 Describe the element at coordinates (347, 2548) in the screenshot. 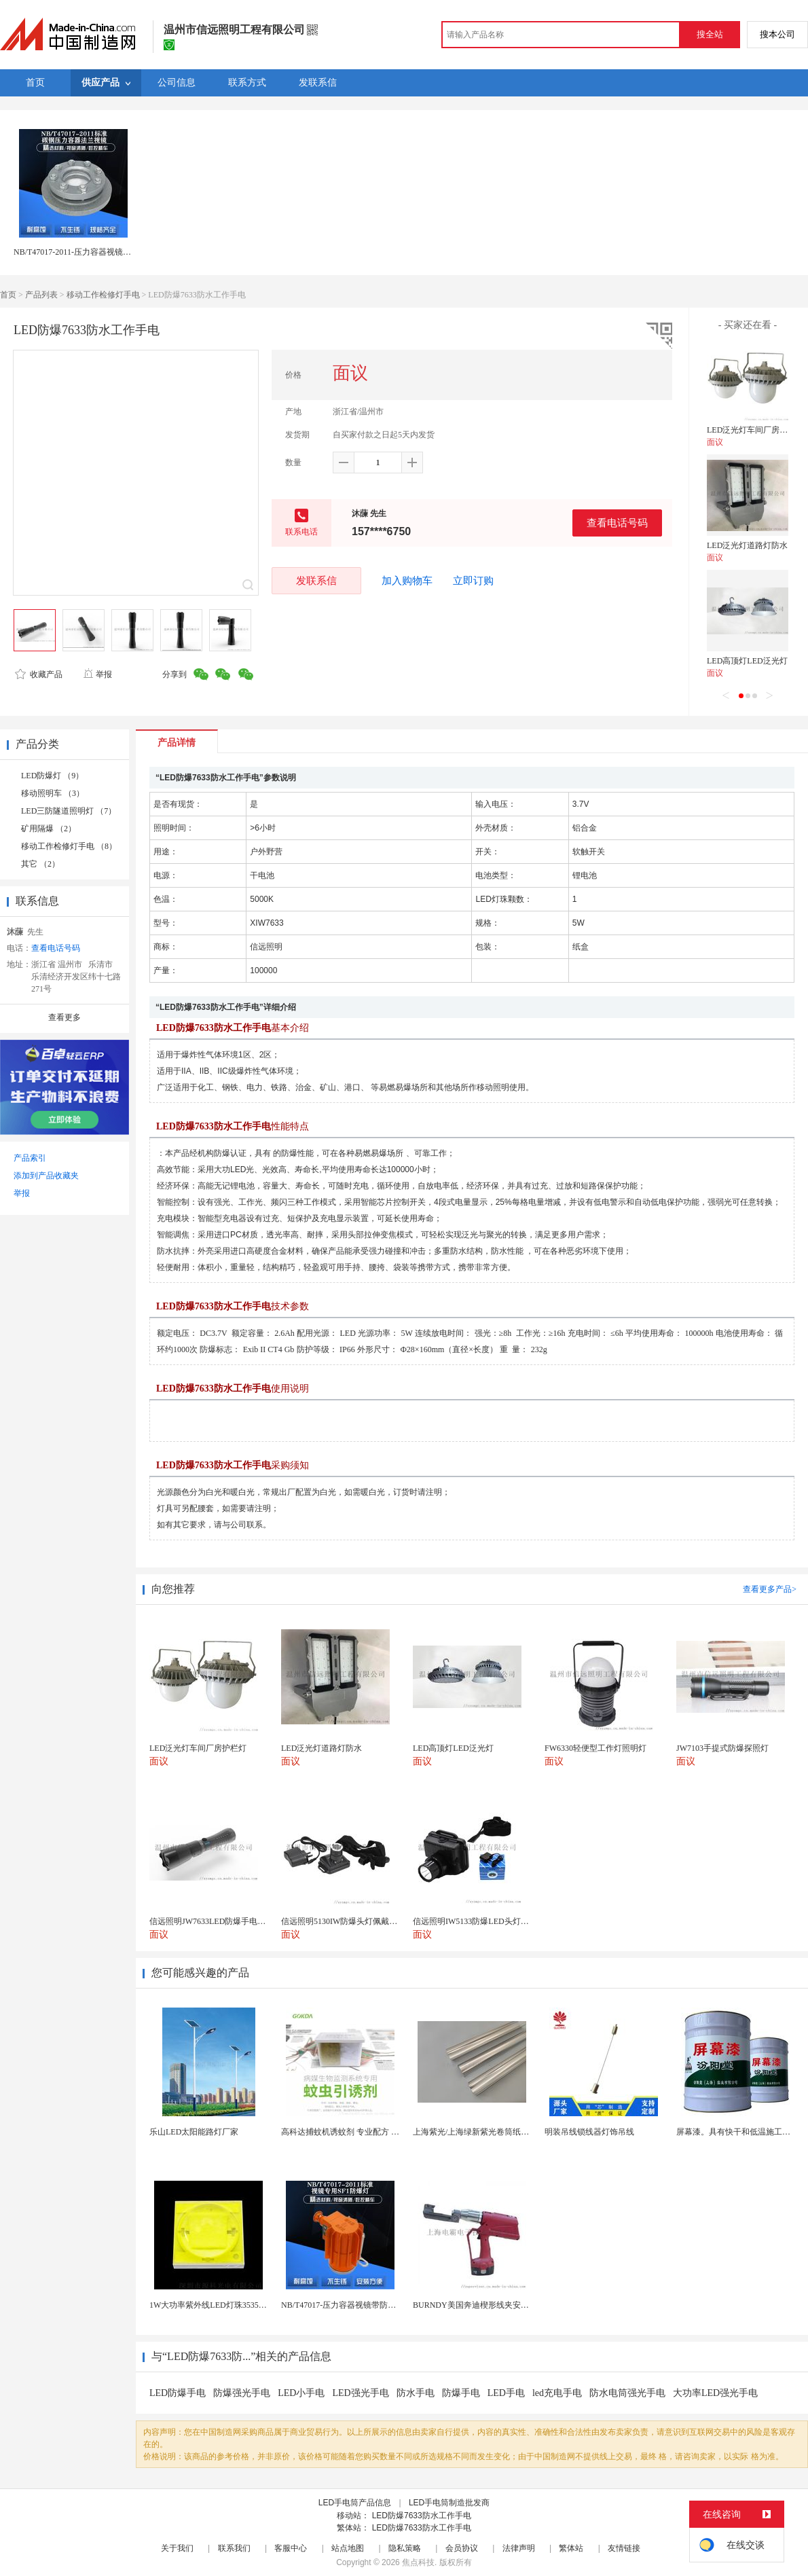

I see `站点地图` at that location.